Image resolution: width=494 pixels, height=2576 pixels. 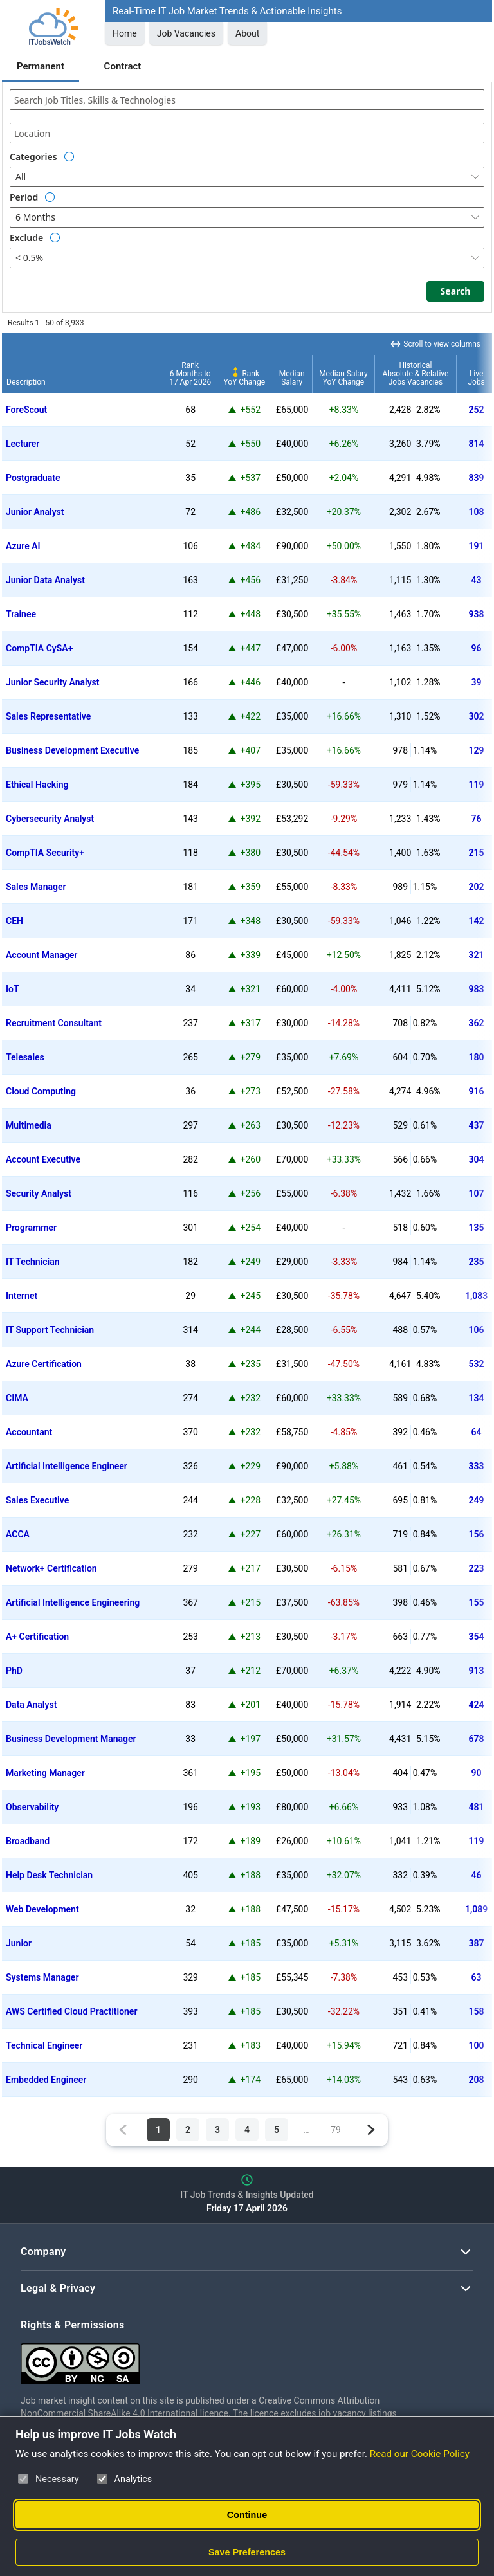 What do you see at coordinates (26, 409) in the screenshot?
I see `ForeScout` at bounding box center [26, 409].